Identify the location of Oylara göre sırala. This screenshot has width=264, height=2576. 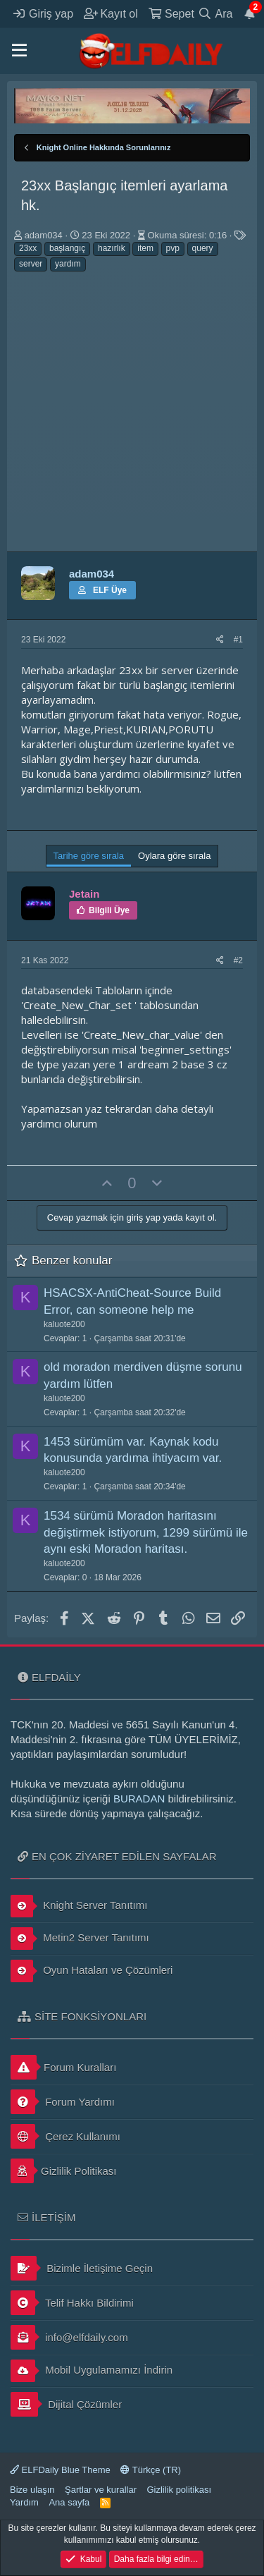
(174, 855).